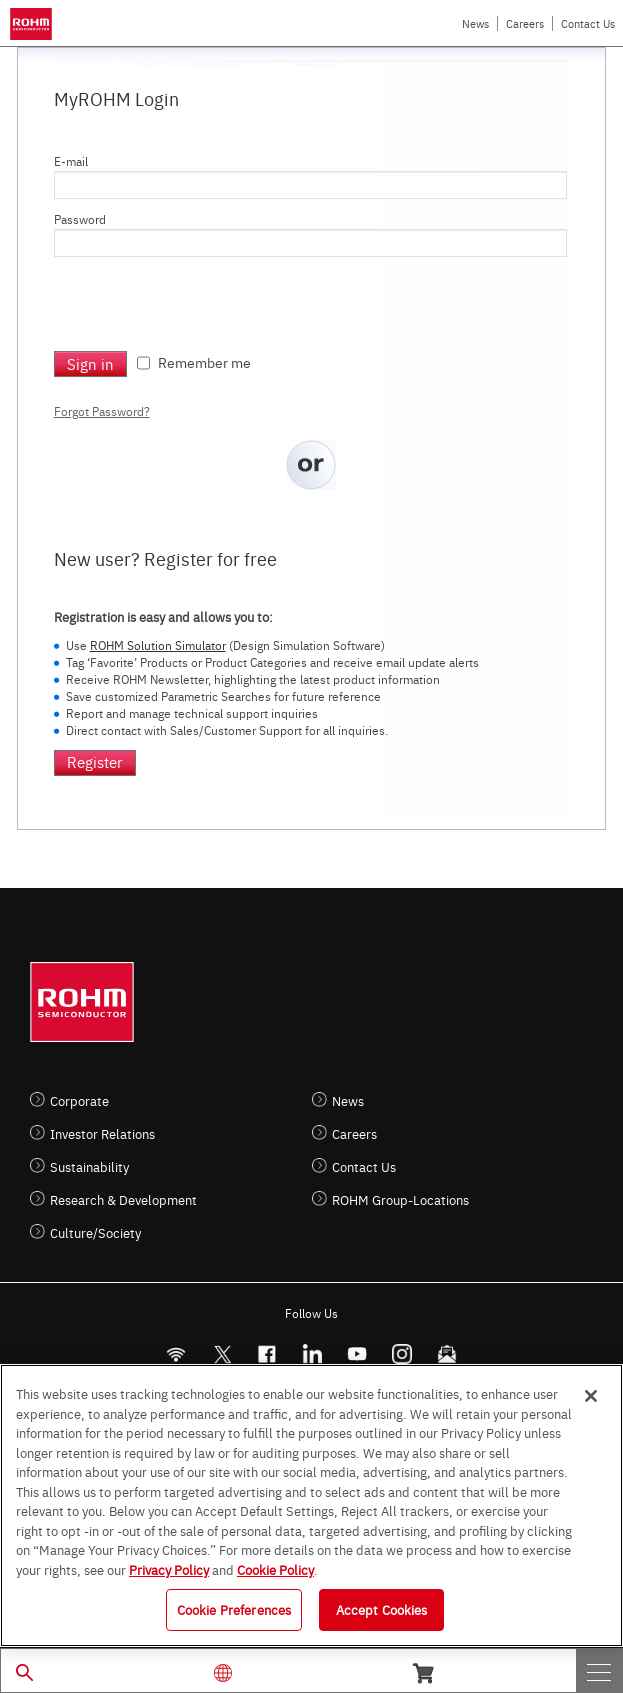 This screenshot has height=1693, width=623. I want to click on Corporate, so click(79, 1100).